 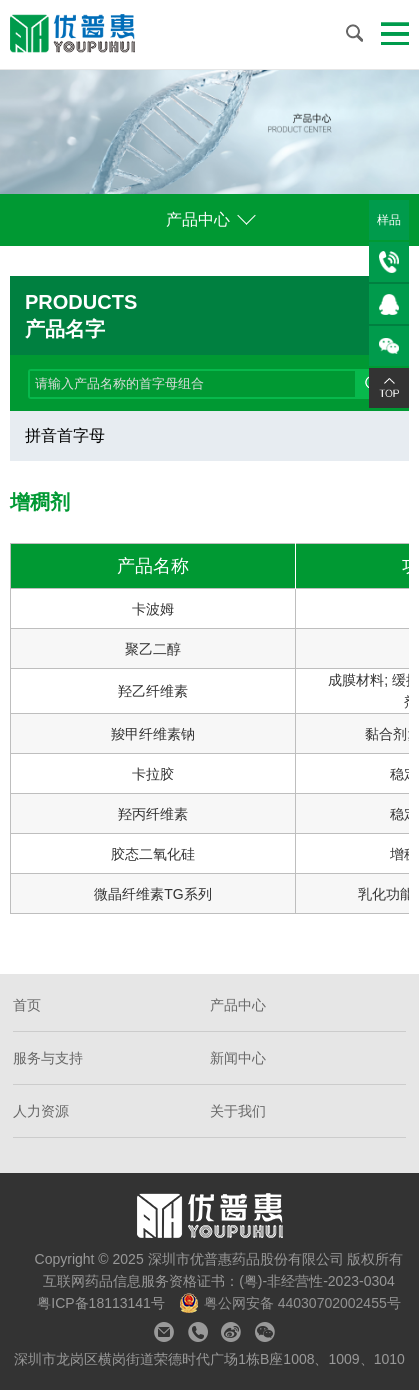 What do you see at coordinates (238, 1058) in the screenshot?
I see `新闻中心` at bounding box center [238, 1058].